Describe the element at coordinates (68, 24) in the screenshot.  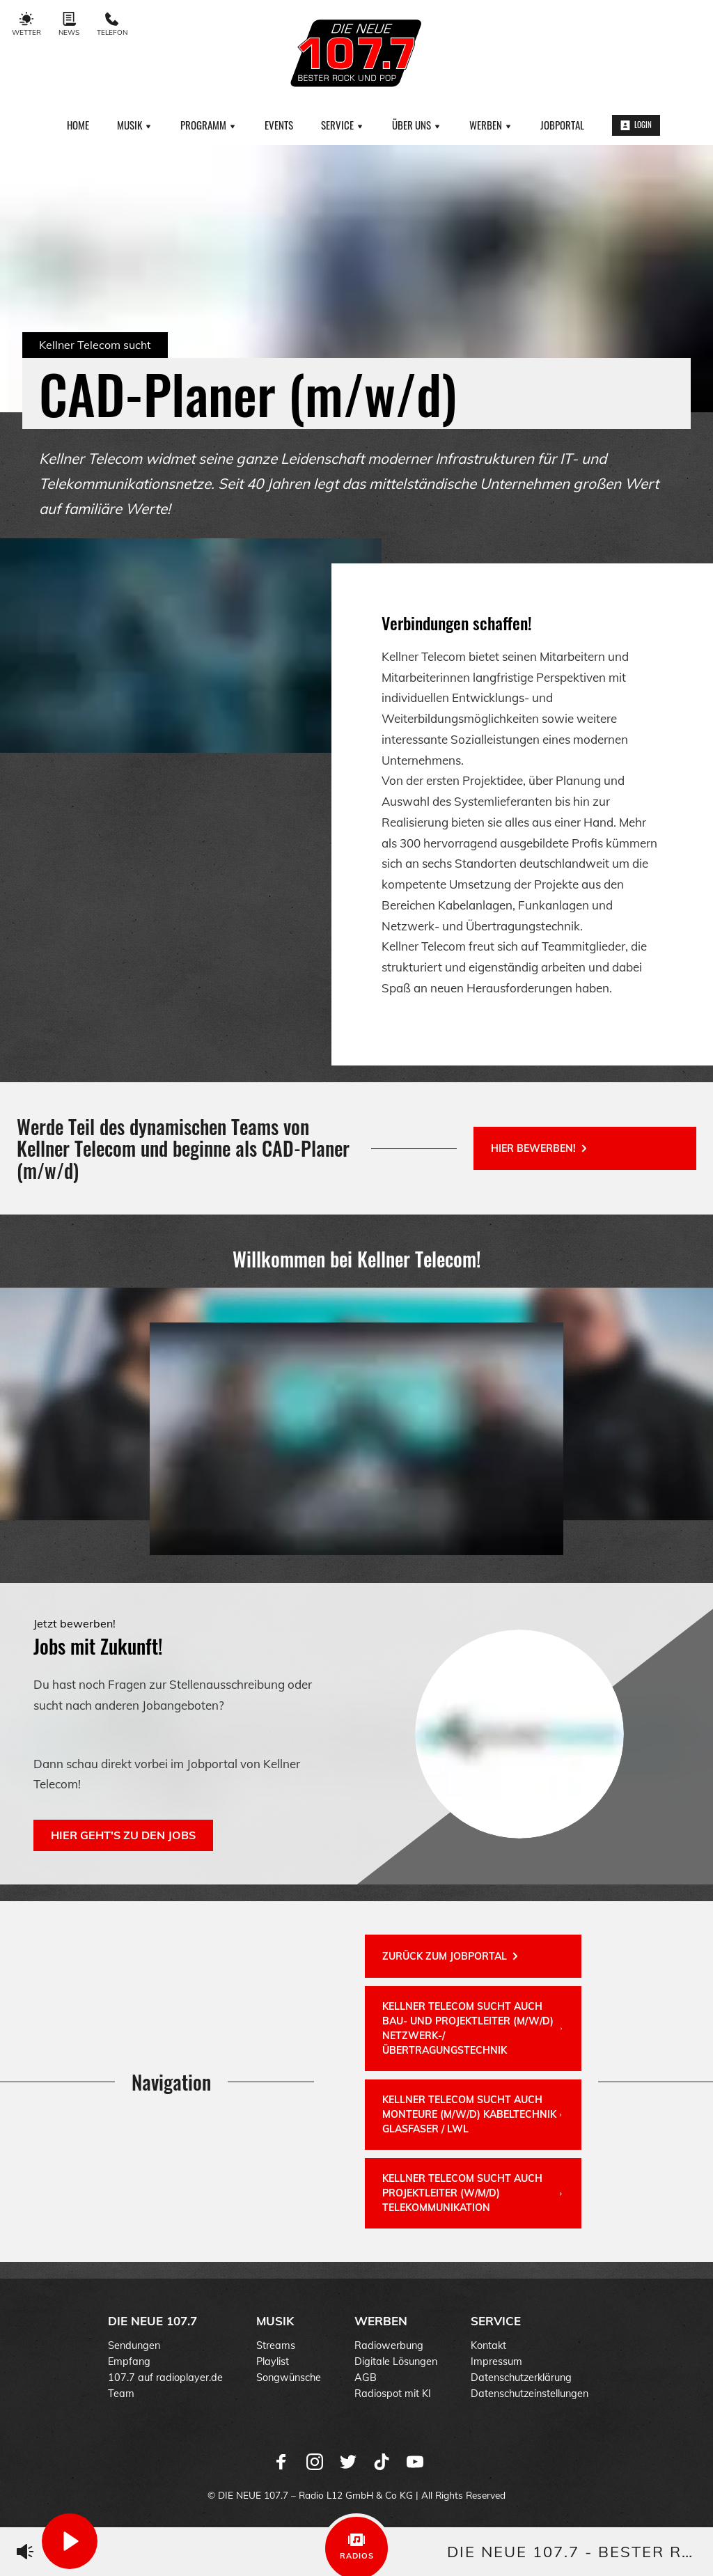
I see `News` at that location.